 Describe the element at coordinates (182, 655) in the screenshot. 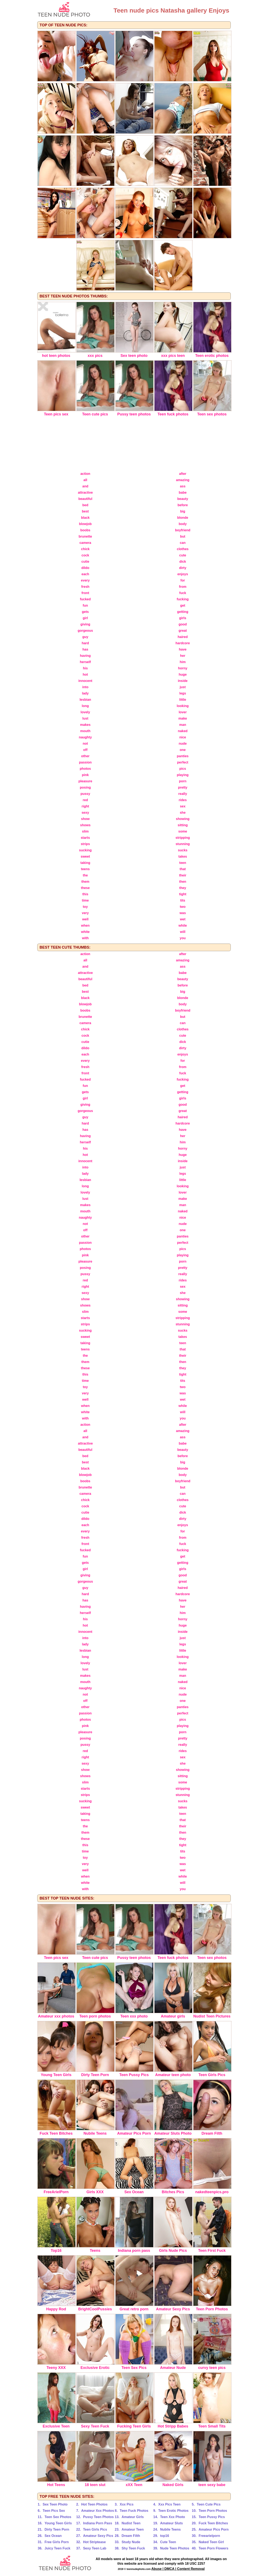

I see `her` at that location.